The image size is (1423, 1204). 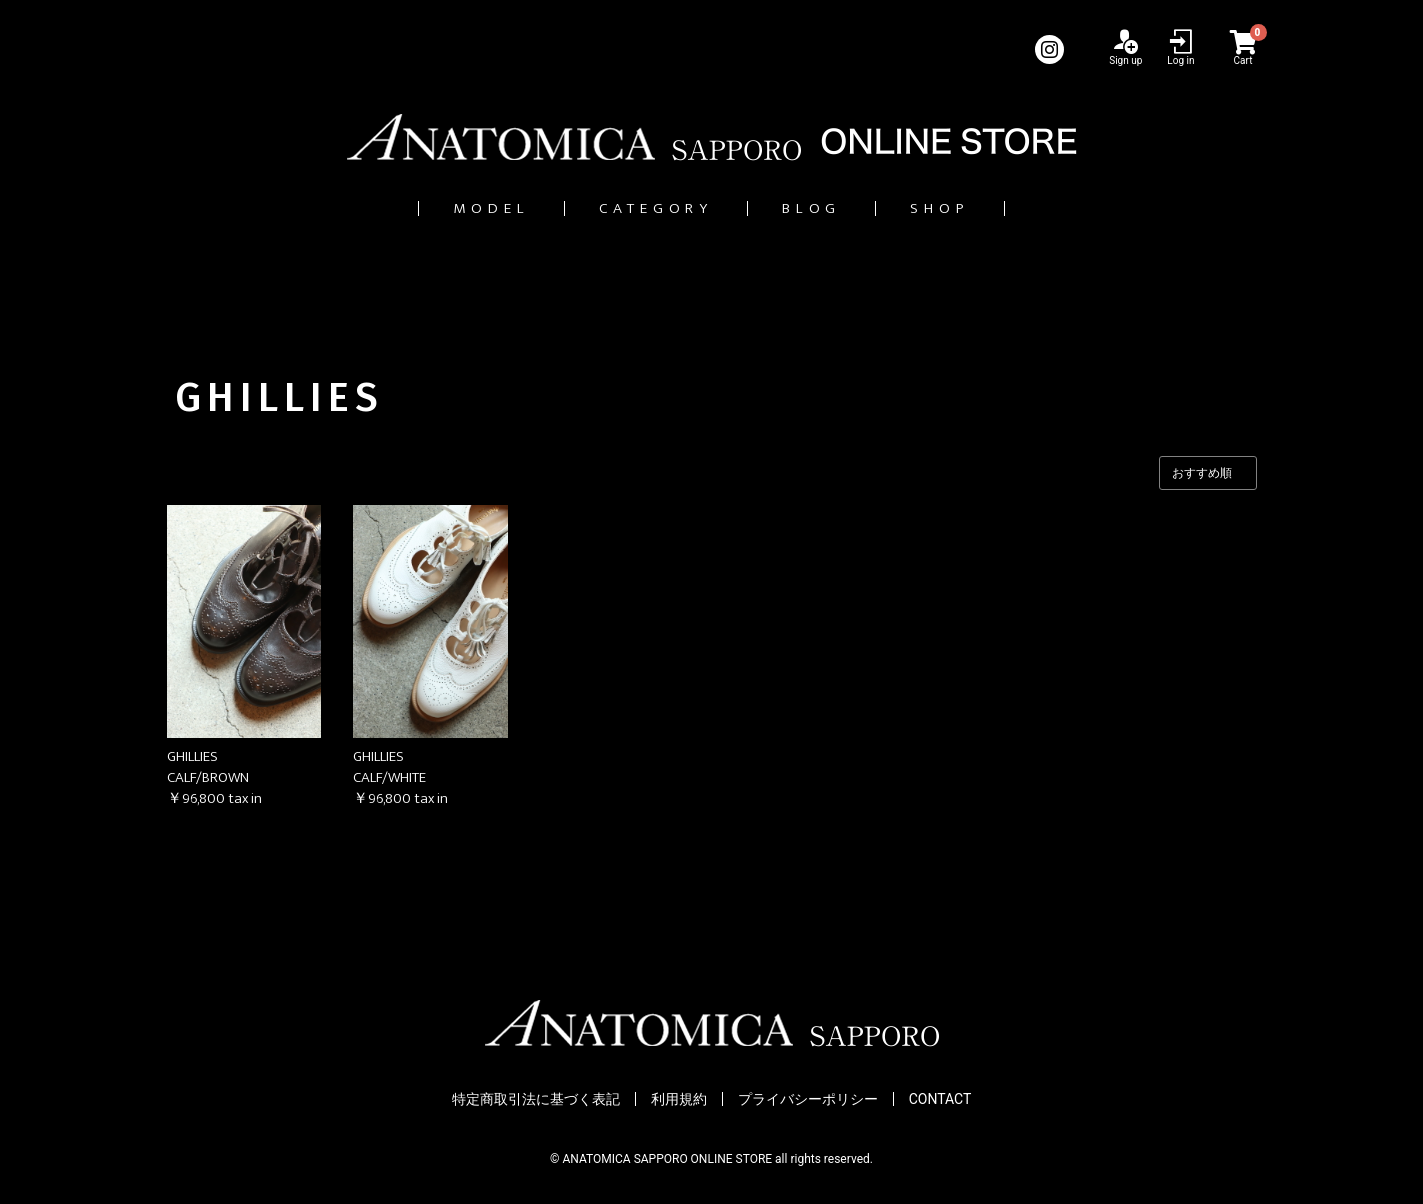 What do you see at coordinates (536, 1100) in the screenshot?
I see `特定商取引法に基づく表記` at bounding box center [536, 1100].